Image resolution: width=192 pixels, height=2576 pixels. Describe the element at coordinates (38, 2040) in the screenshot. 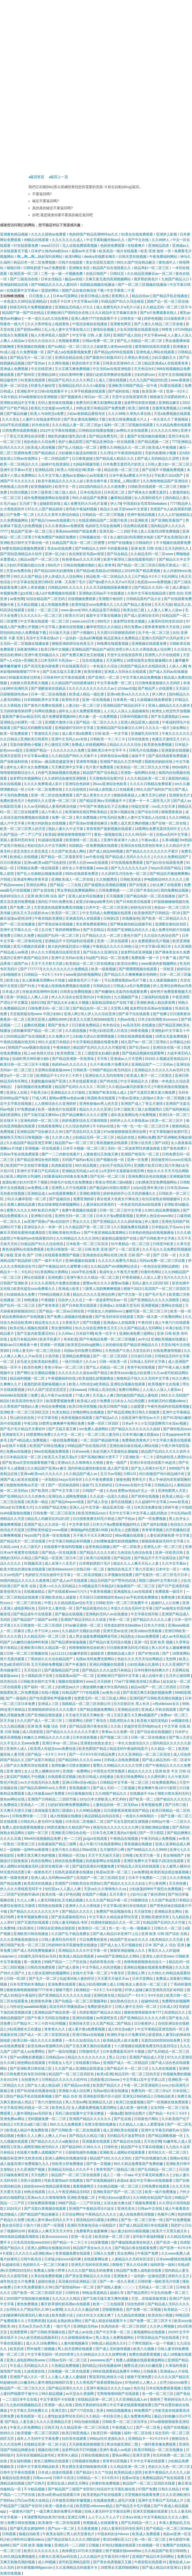

I see `欧美日韩一级久久久久久免费看` at that location.